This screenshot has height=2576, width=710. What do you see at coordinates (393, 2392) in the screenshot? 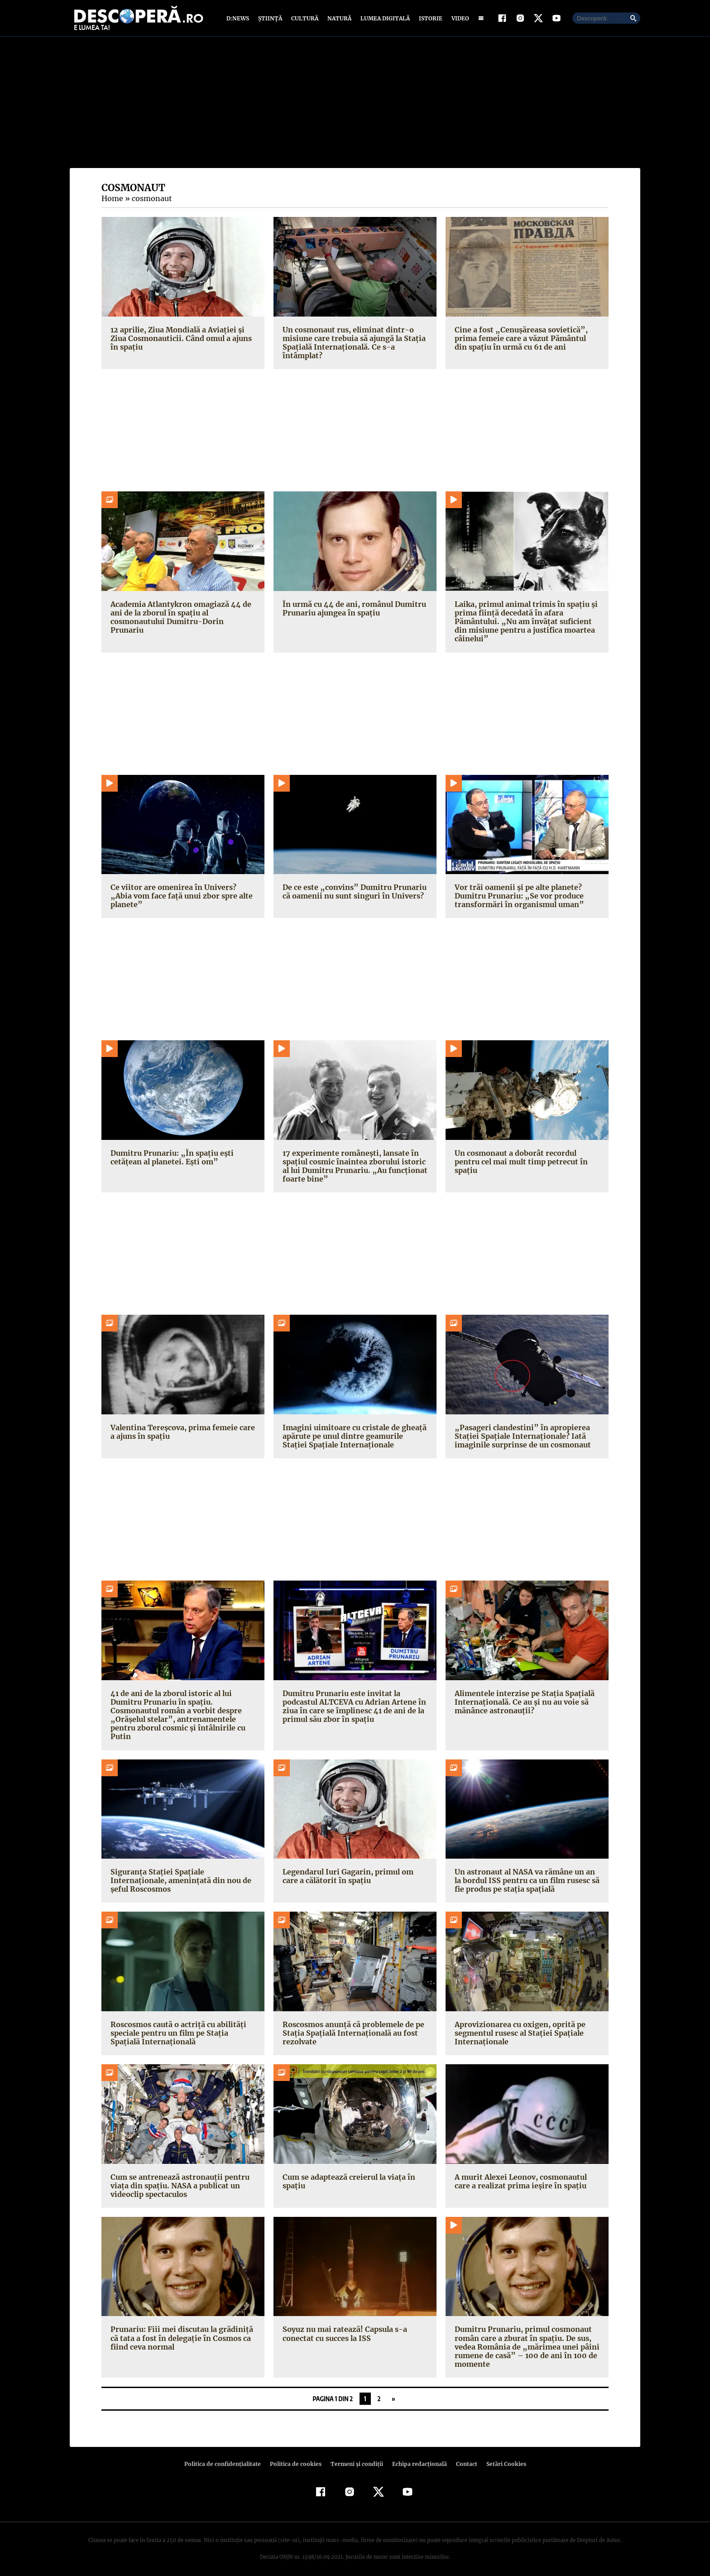
I see `» [Pagina următoare]` at bounding box center [393, 2392].